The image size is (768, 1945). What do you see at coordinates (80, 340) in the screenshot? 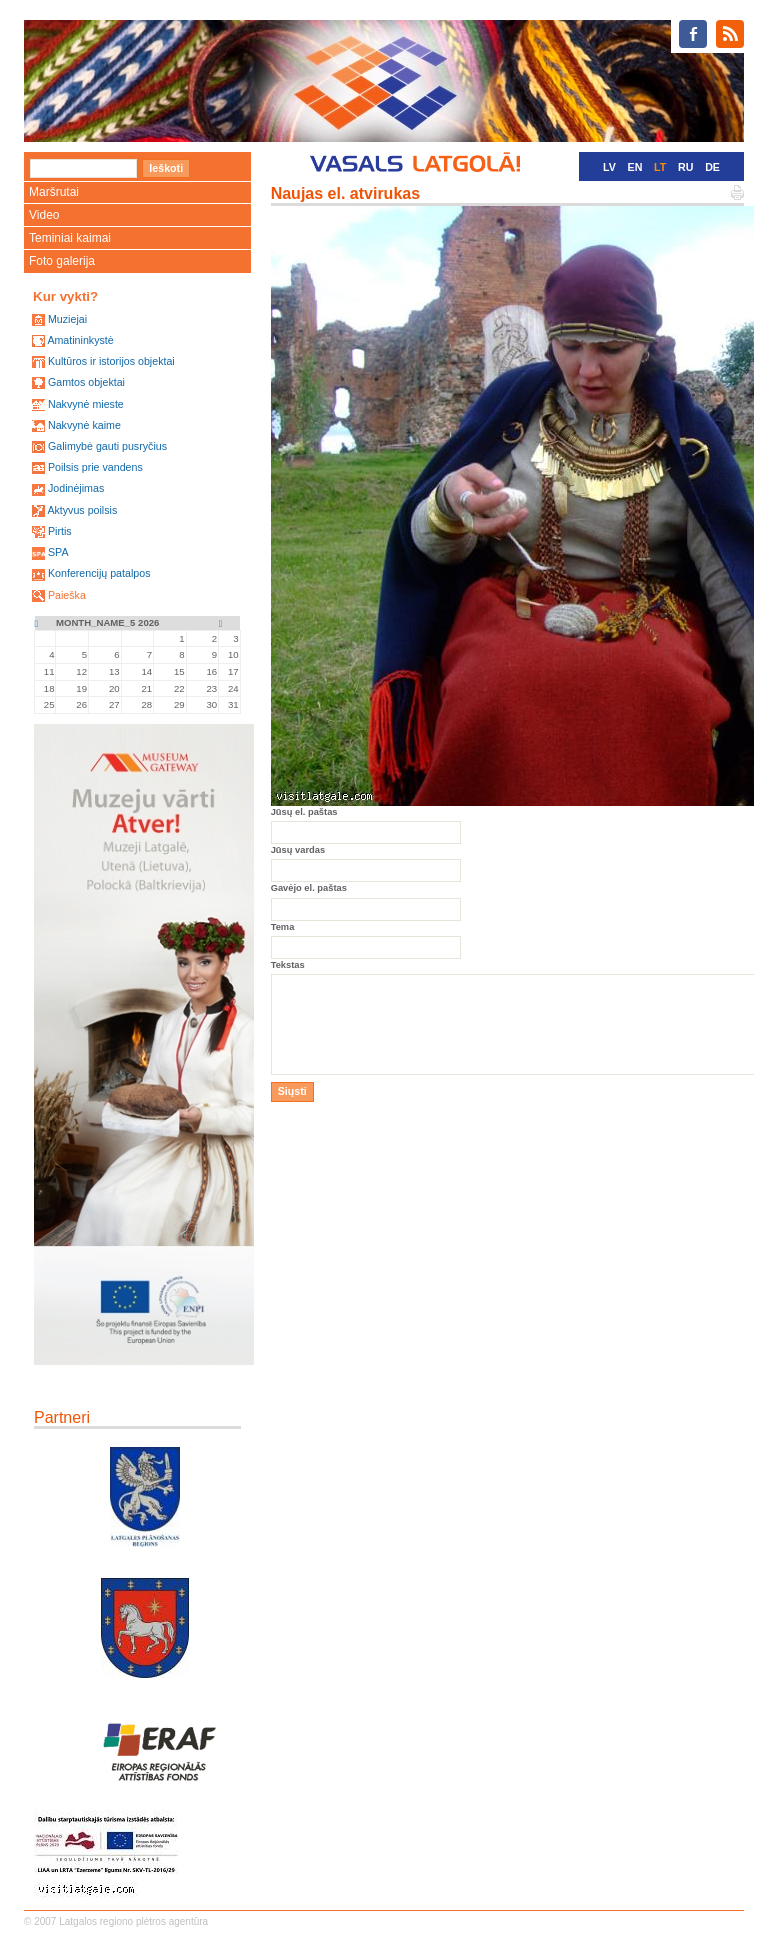
I see `Amatininkystė` at bounding box center [80, 340].